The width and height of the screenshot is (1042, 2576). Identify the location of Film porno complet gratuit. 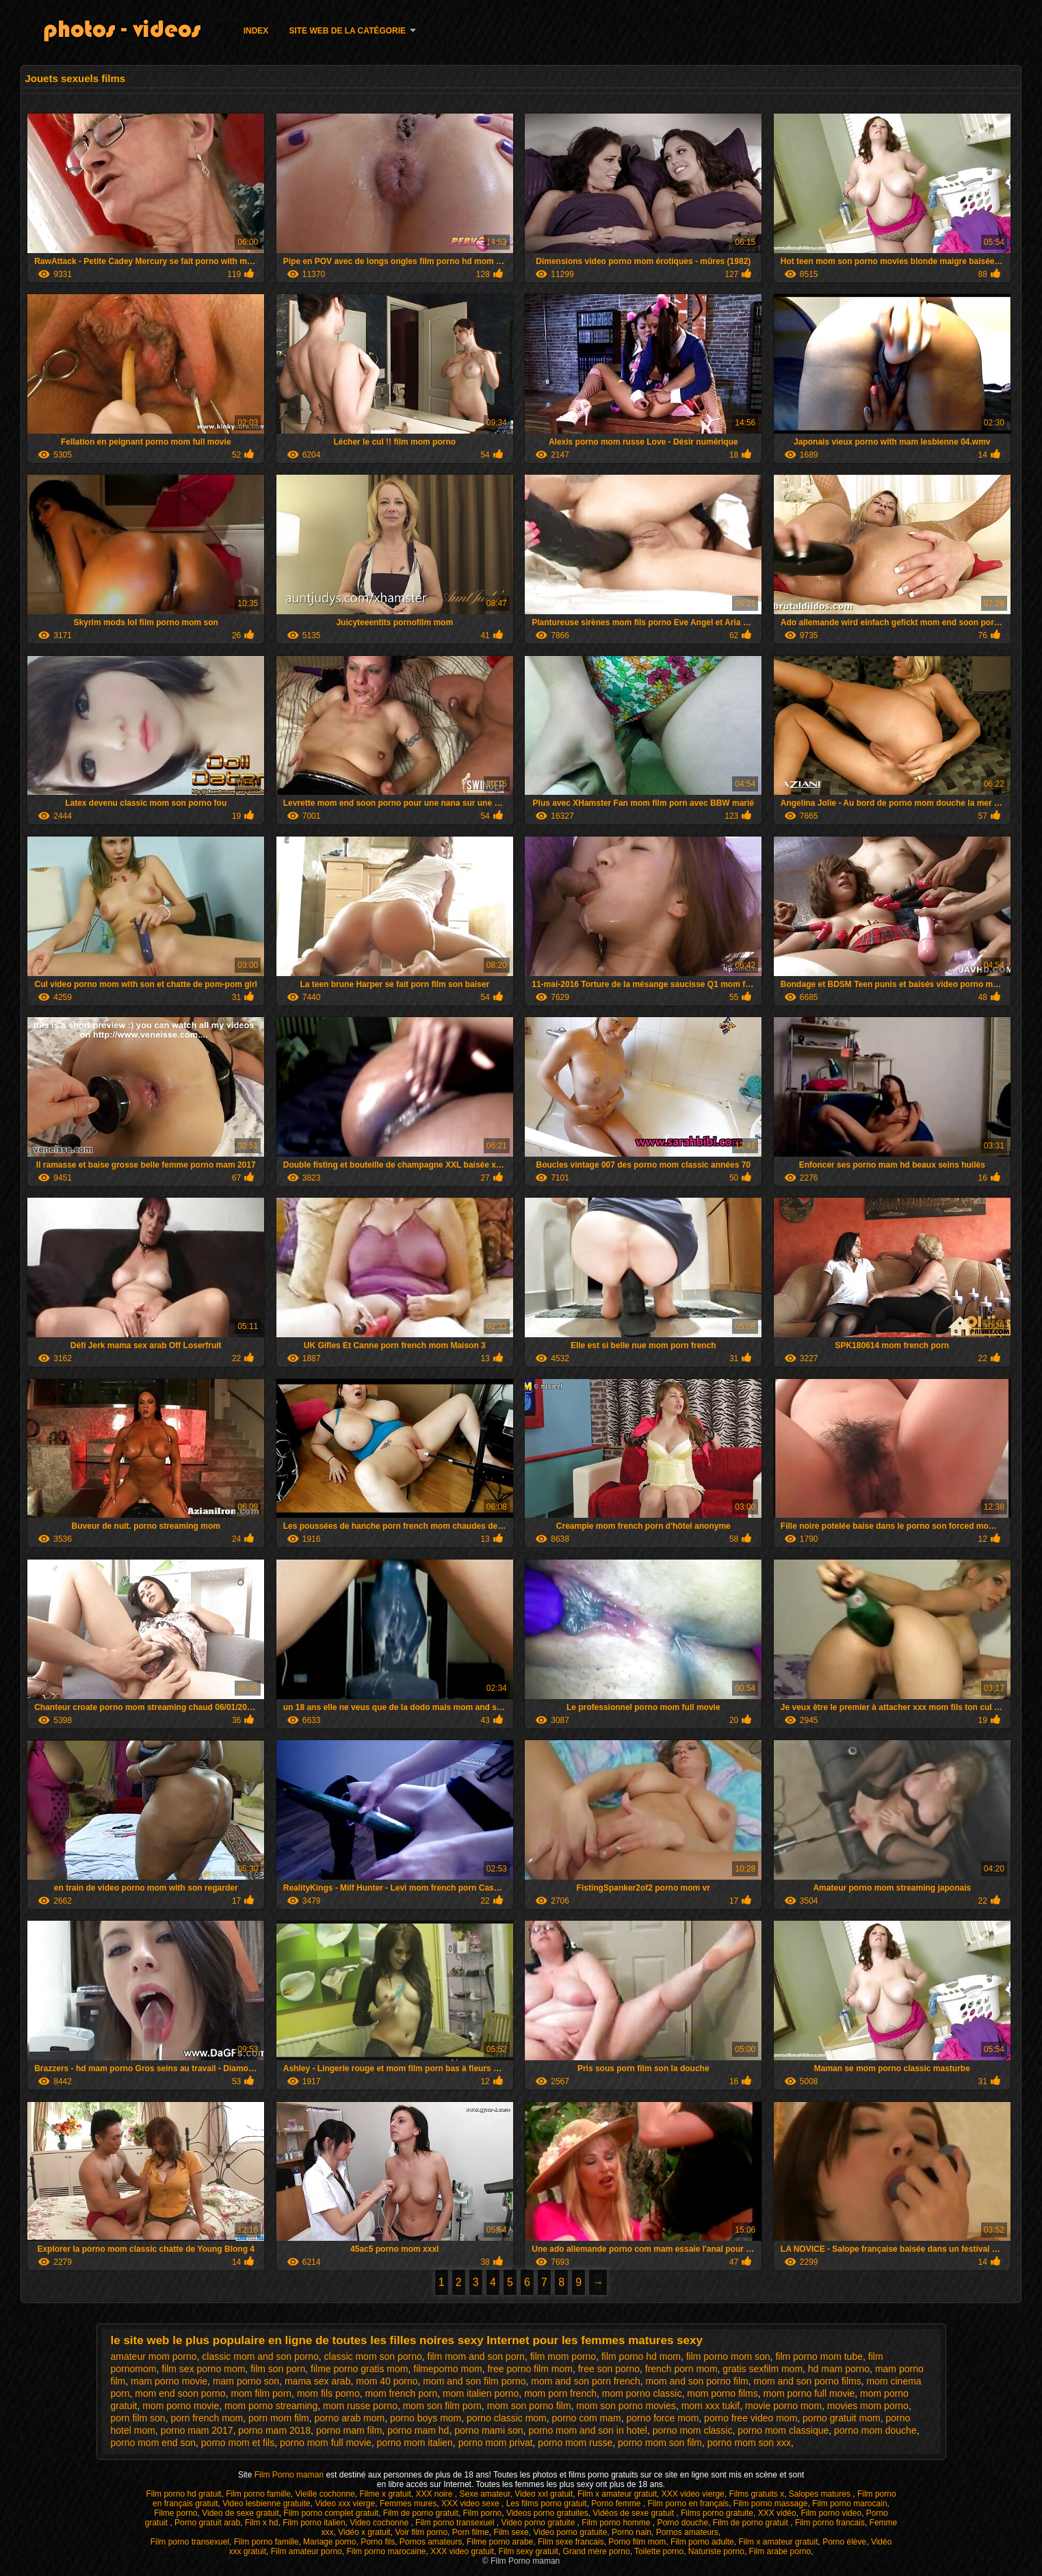
(330, 2513).